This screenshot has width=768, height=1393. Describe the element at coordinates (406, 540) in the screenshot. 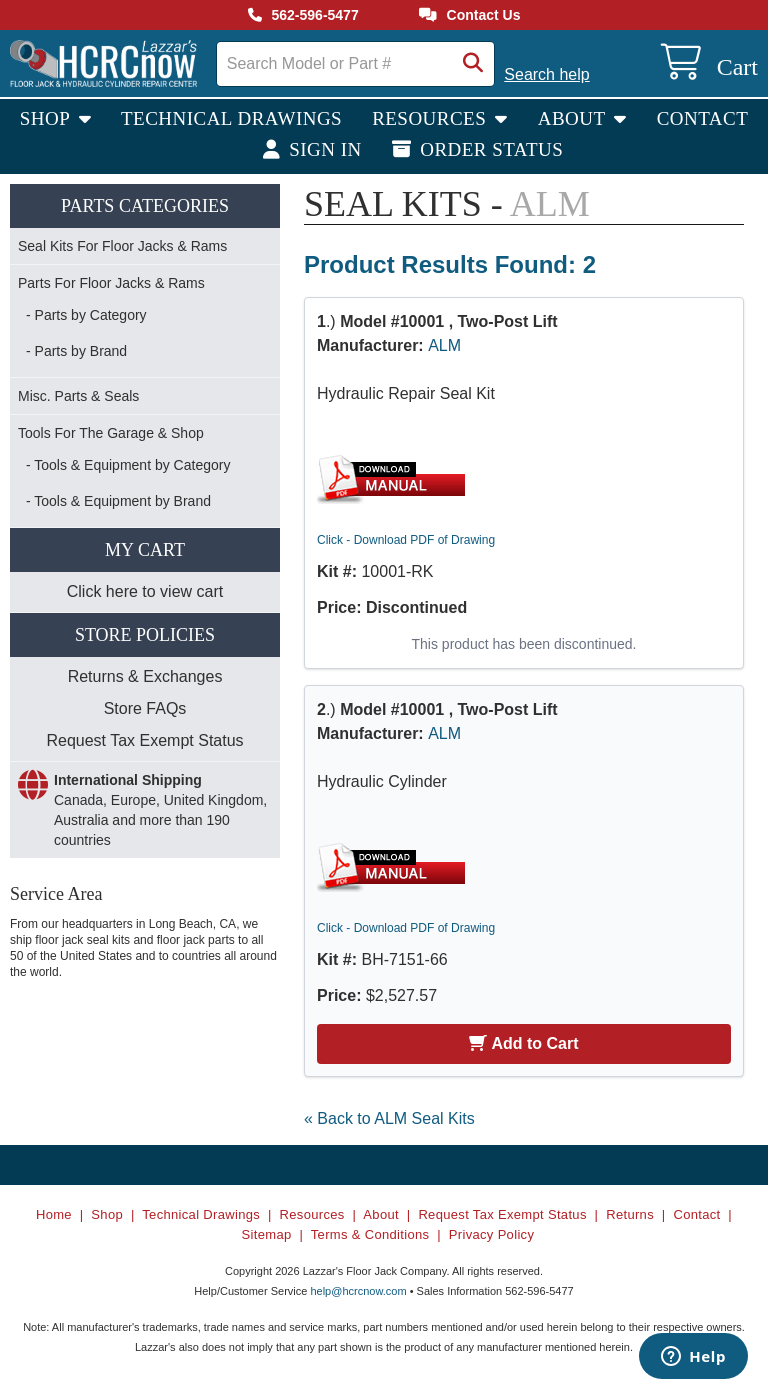

I see `Click - Download PDF of Drawing` at that location.